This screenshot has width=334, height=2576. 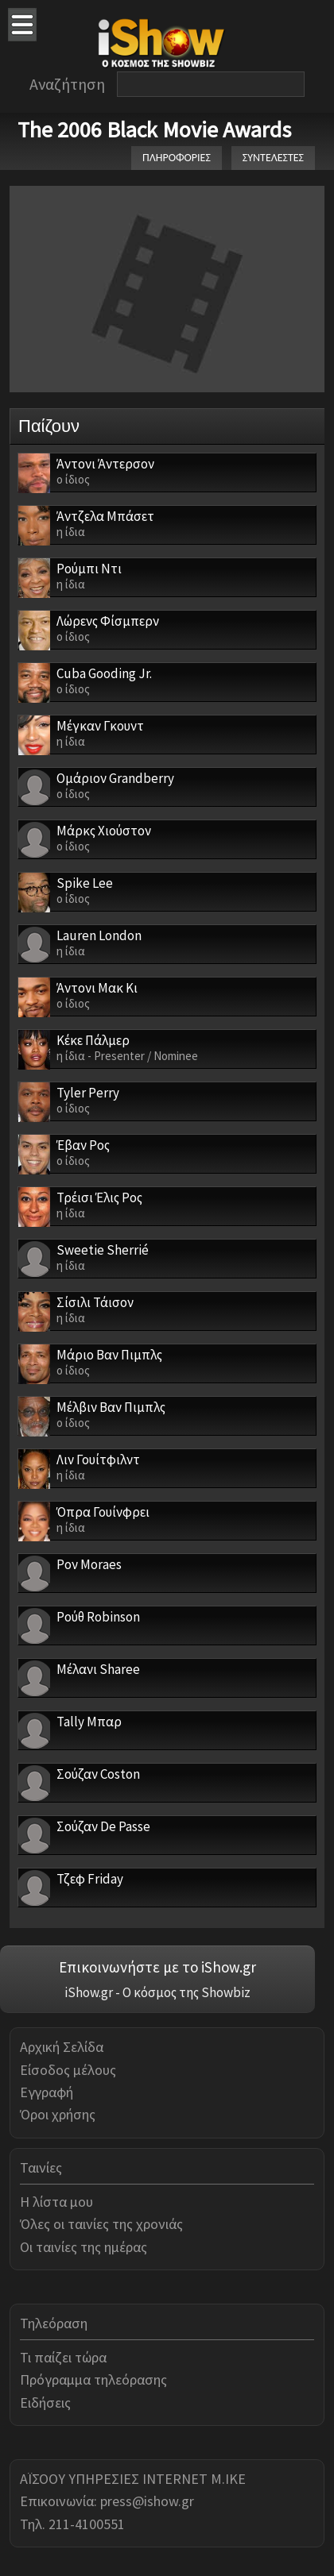 What do you see at coordinates (83, 2247) in the screenshot?
I see `Οι ταινίες της ημέρας` at bounding box center [83, 2247].